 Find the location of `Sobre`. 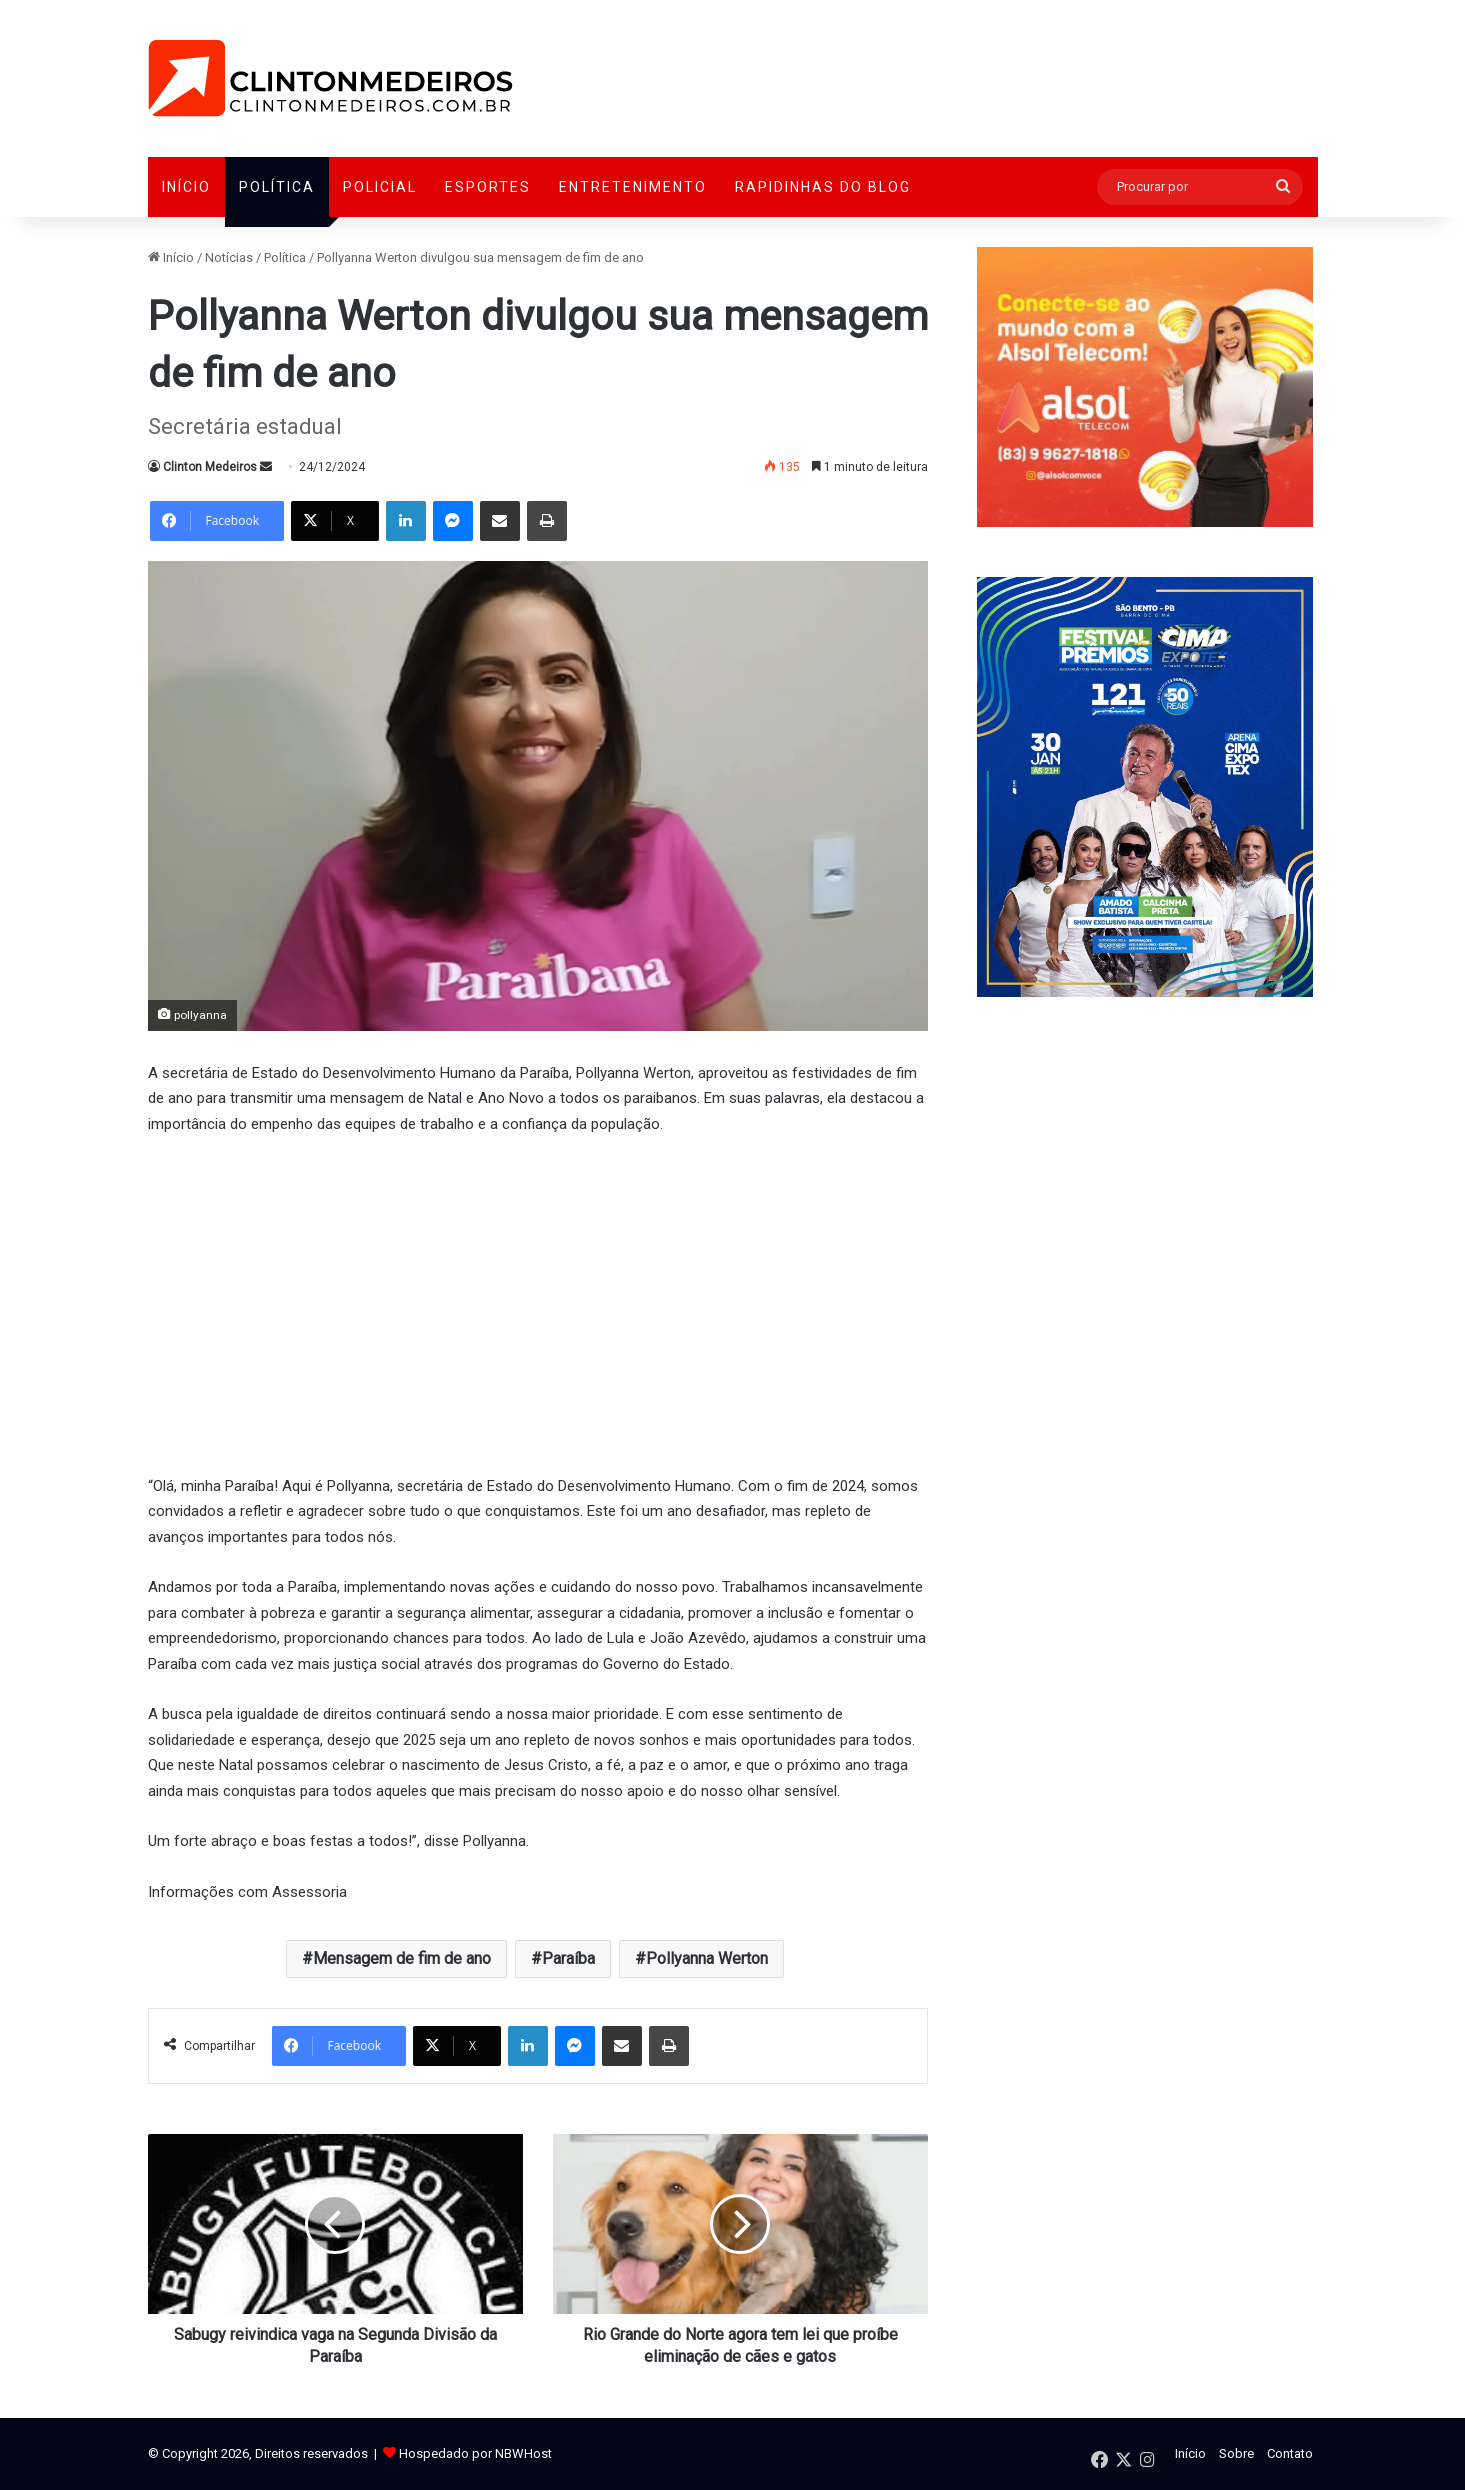

Sobre is located at coordinates (1236, 2453).